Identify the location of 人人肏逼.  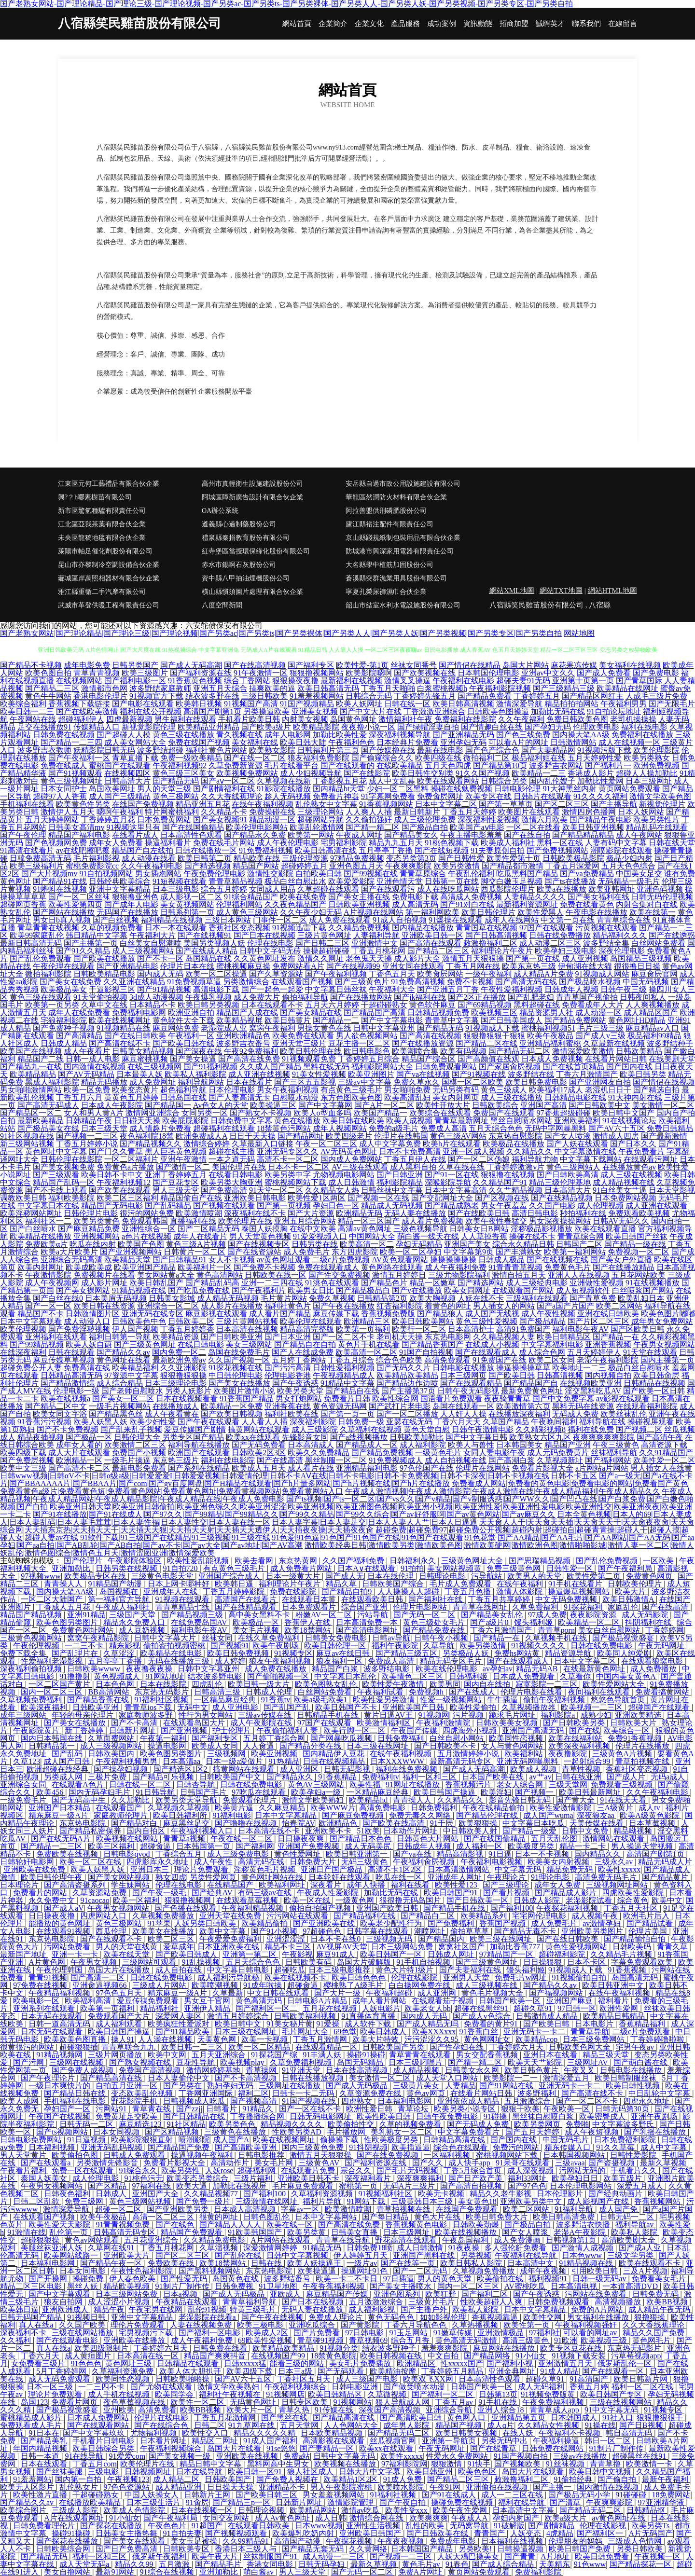
(259, 1746).